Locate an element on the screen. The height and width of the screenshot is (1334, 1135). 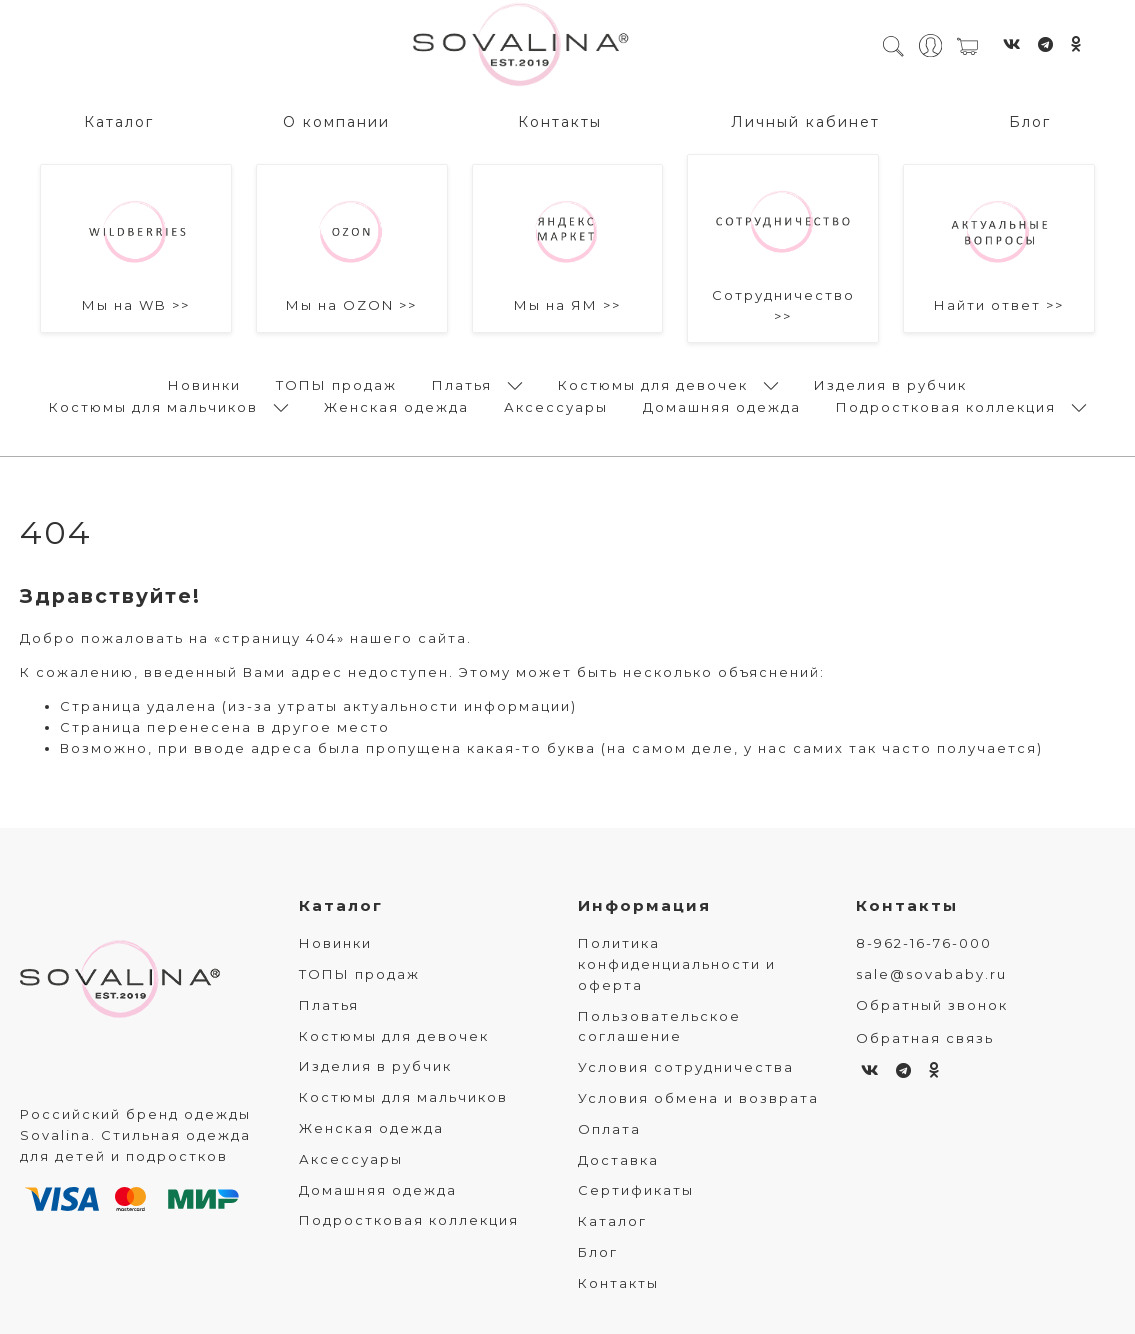
Обратный звонок is located at coordinates (932, 1005).